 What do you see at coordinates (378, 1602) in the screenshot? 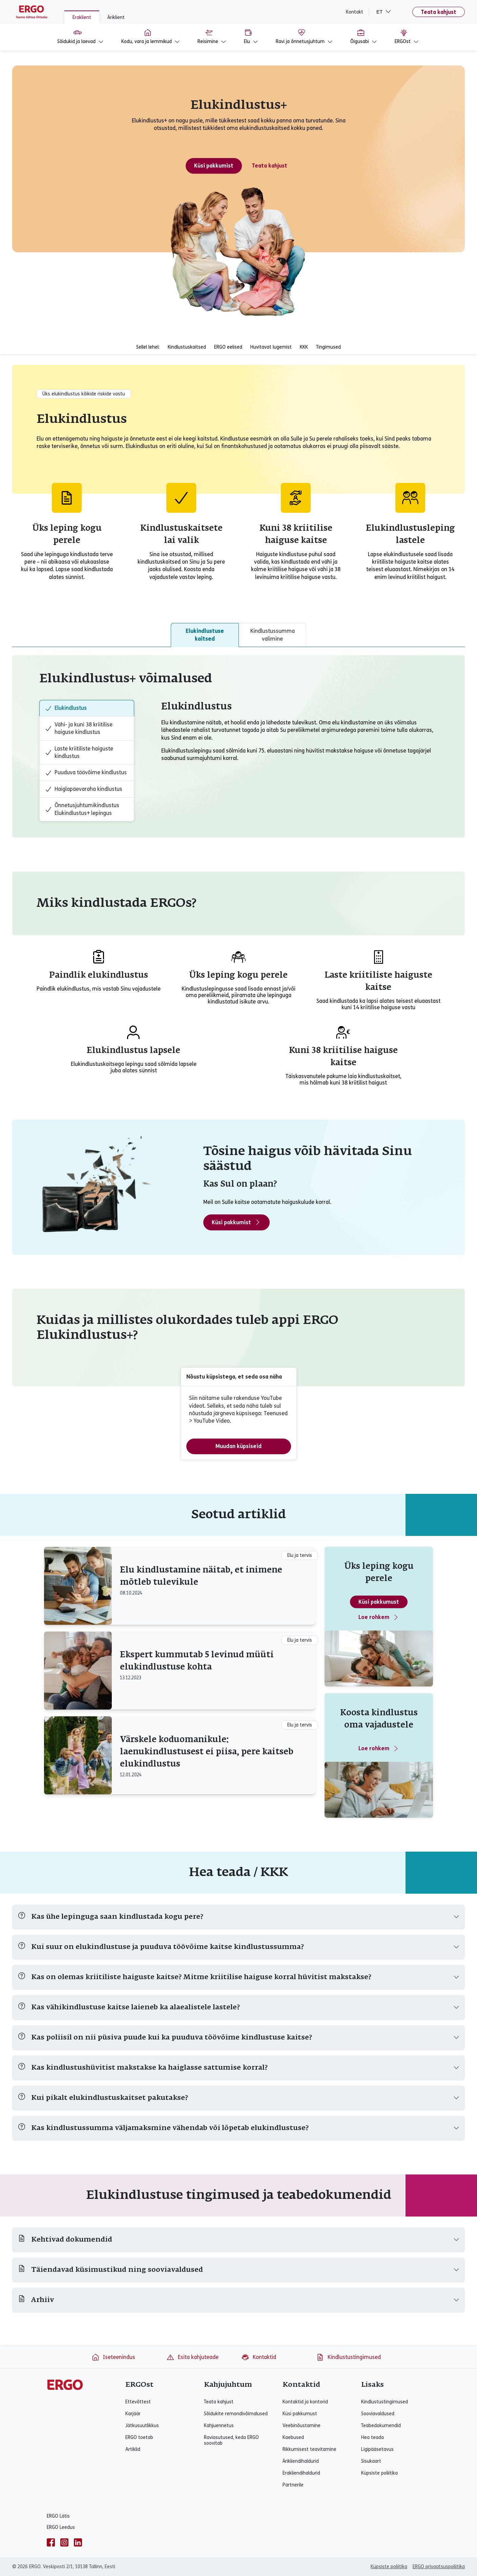
I see `Küsi pakkumust` at bounding box center [378, 1602].